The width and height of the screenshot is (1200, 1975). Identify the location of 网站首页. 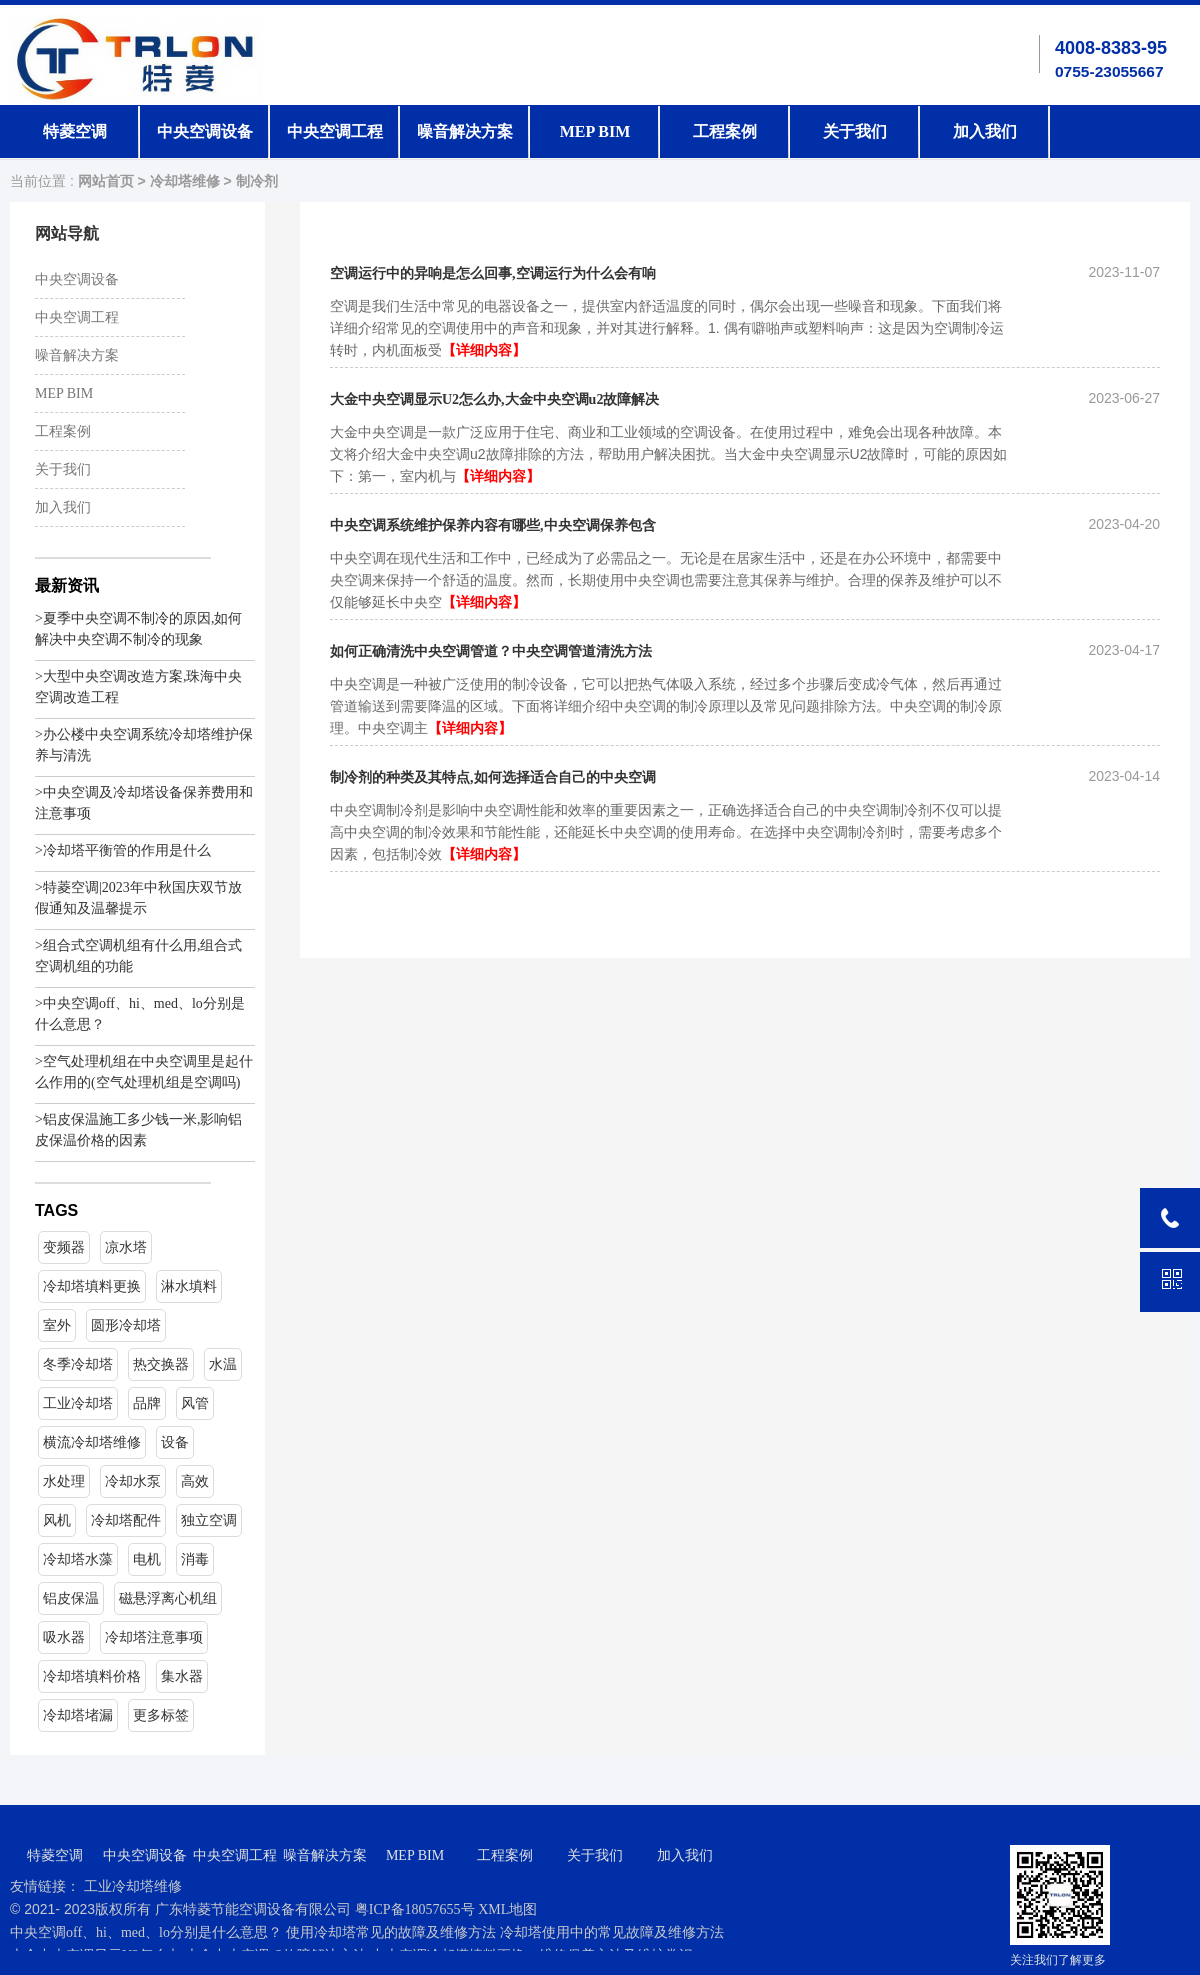
(106, 181).